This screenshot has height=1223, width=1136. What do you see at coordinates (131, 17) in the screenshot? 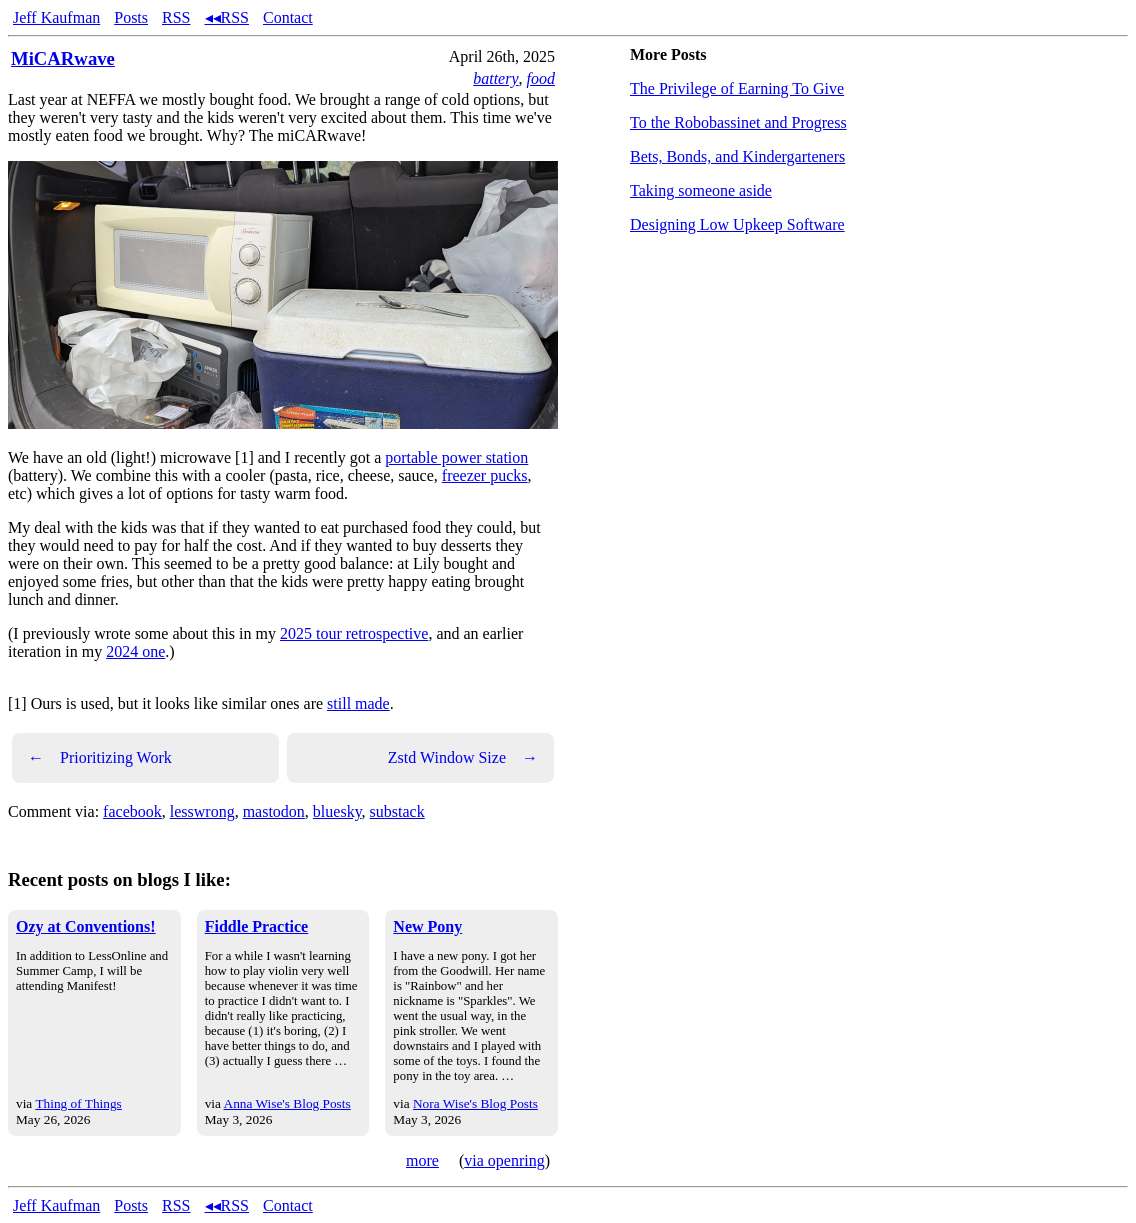
I see `Posts` at bounding box center [131, 17].